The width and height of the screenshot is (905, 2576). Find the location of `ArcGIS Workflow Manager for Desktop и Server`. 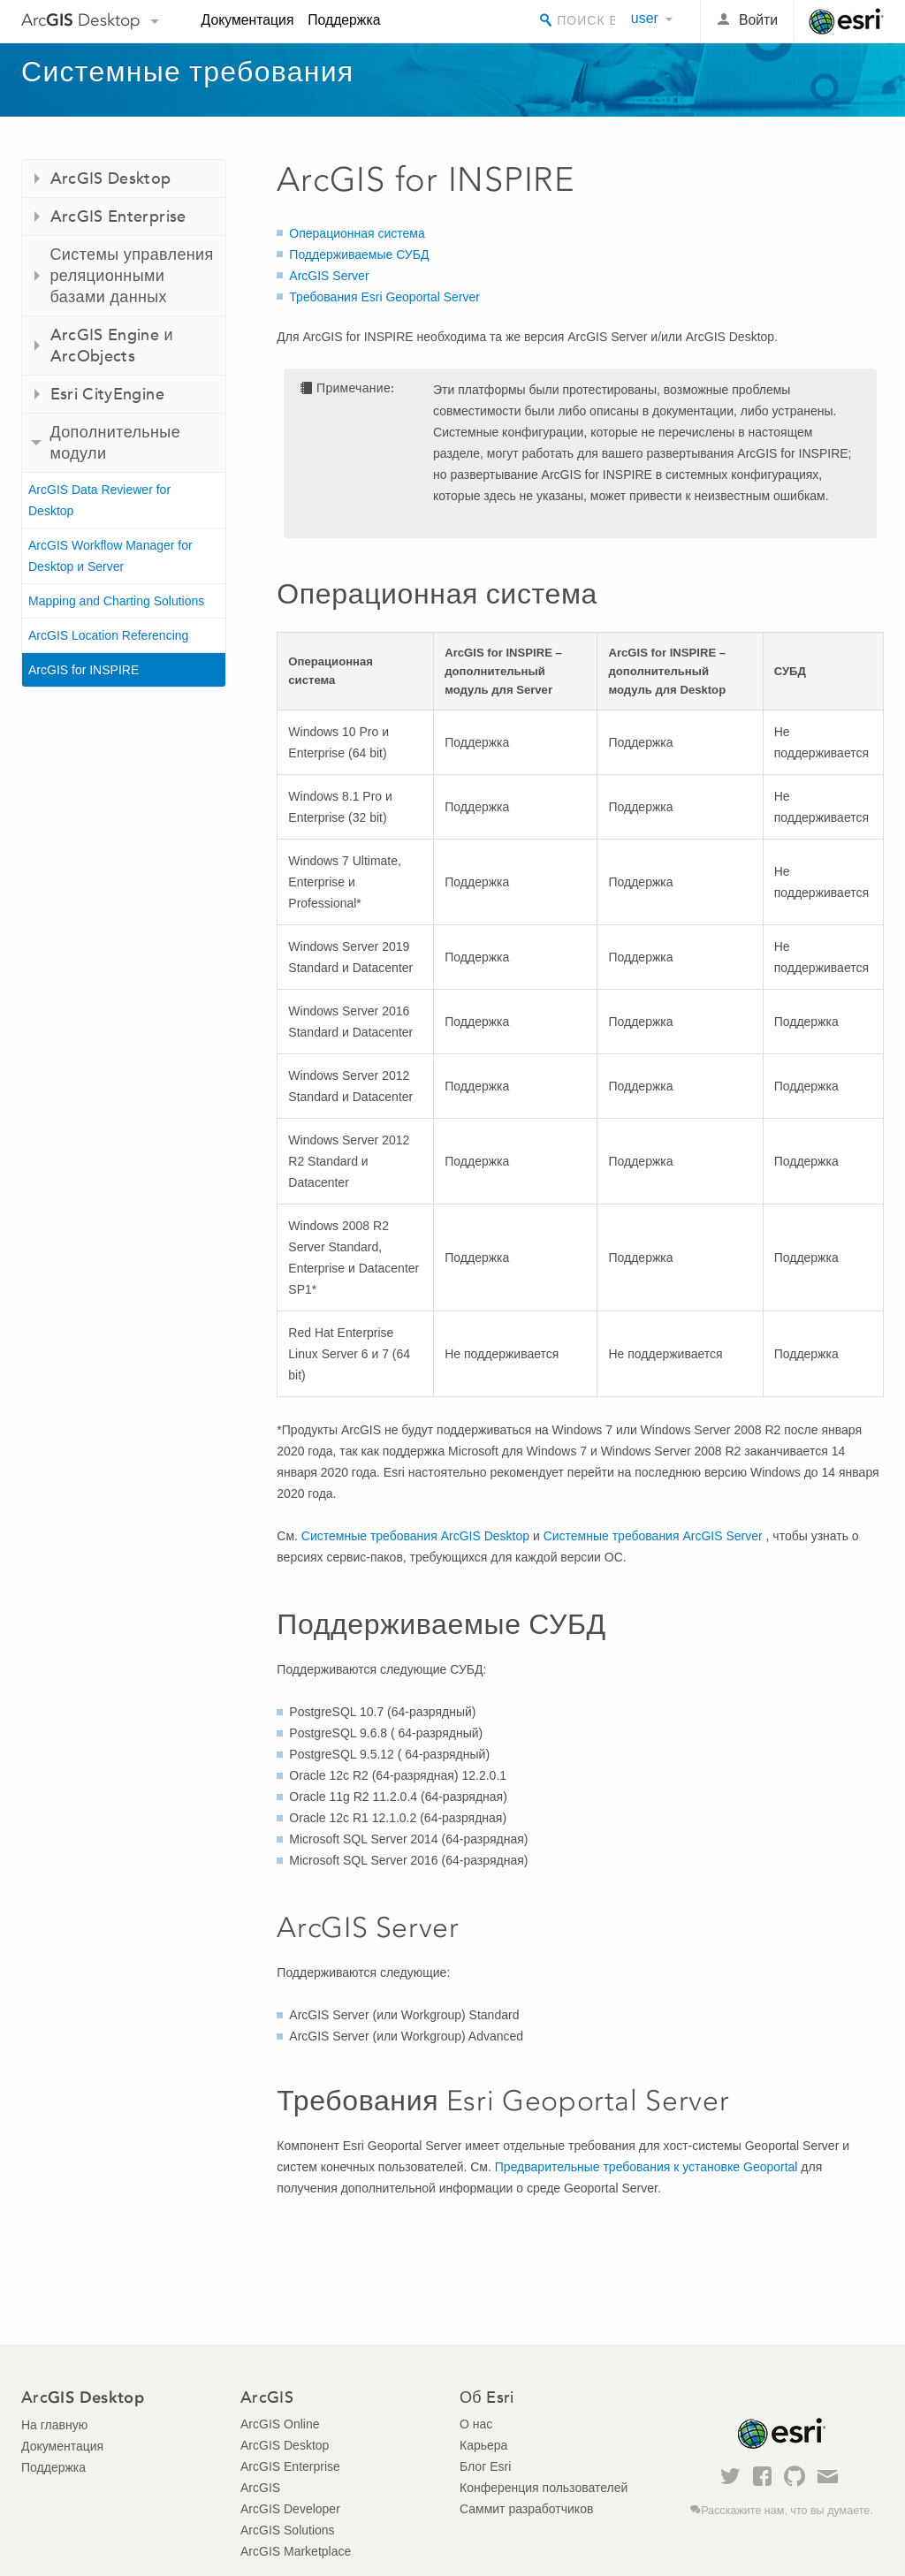

ArcGIS Workflow Manager for Desktop и Server is located at coordinates (110, 556).